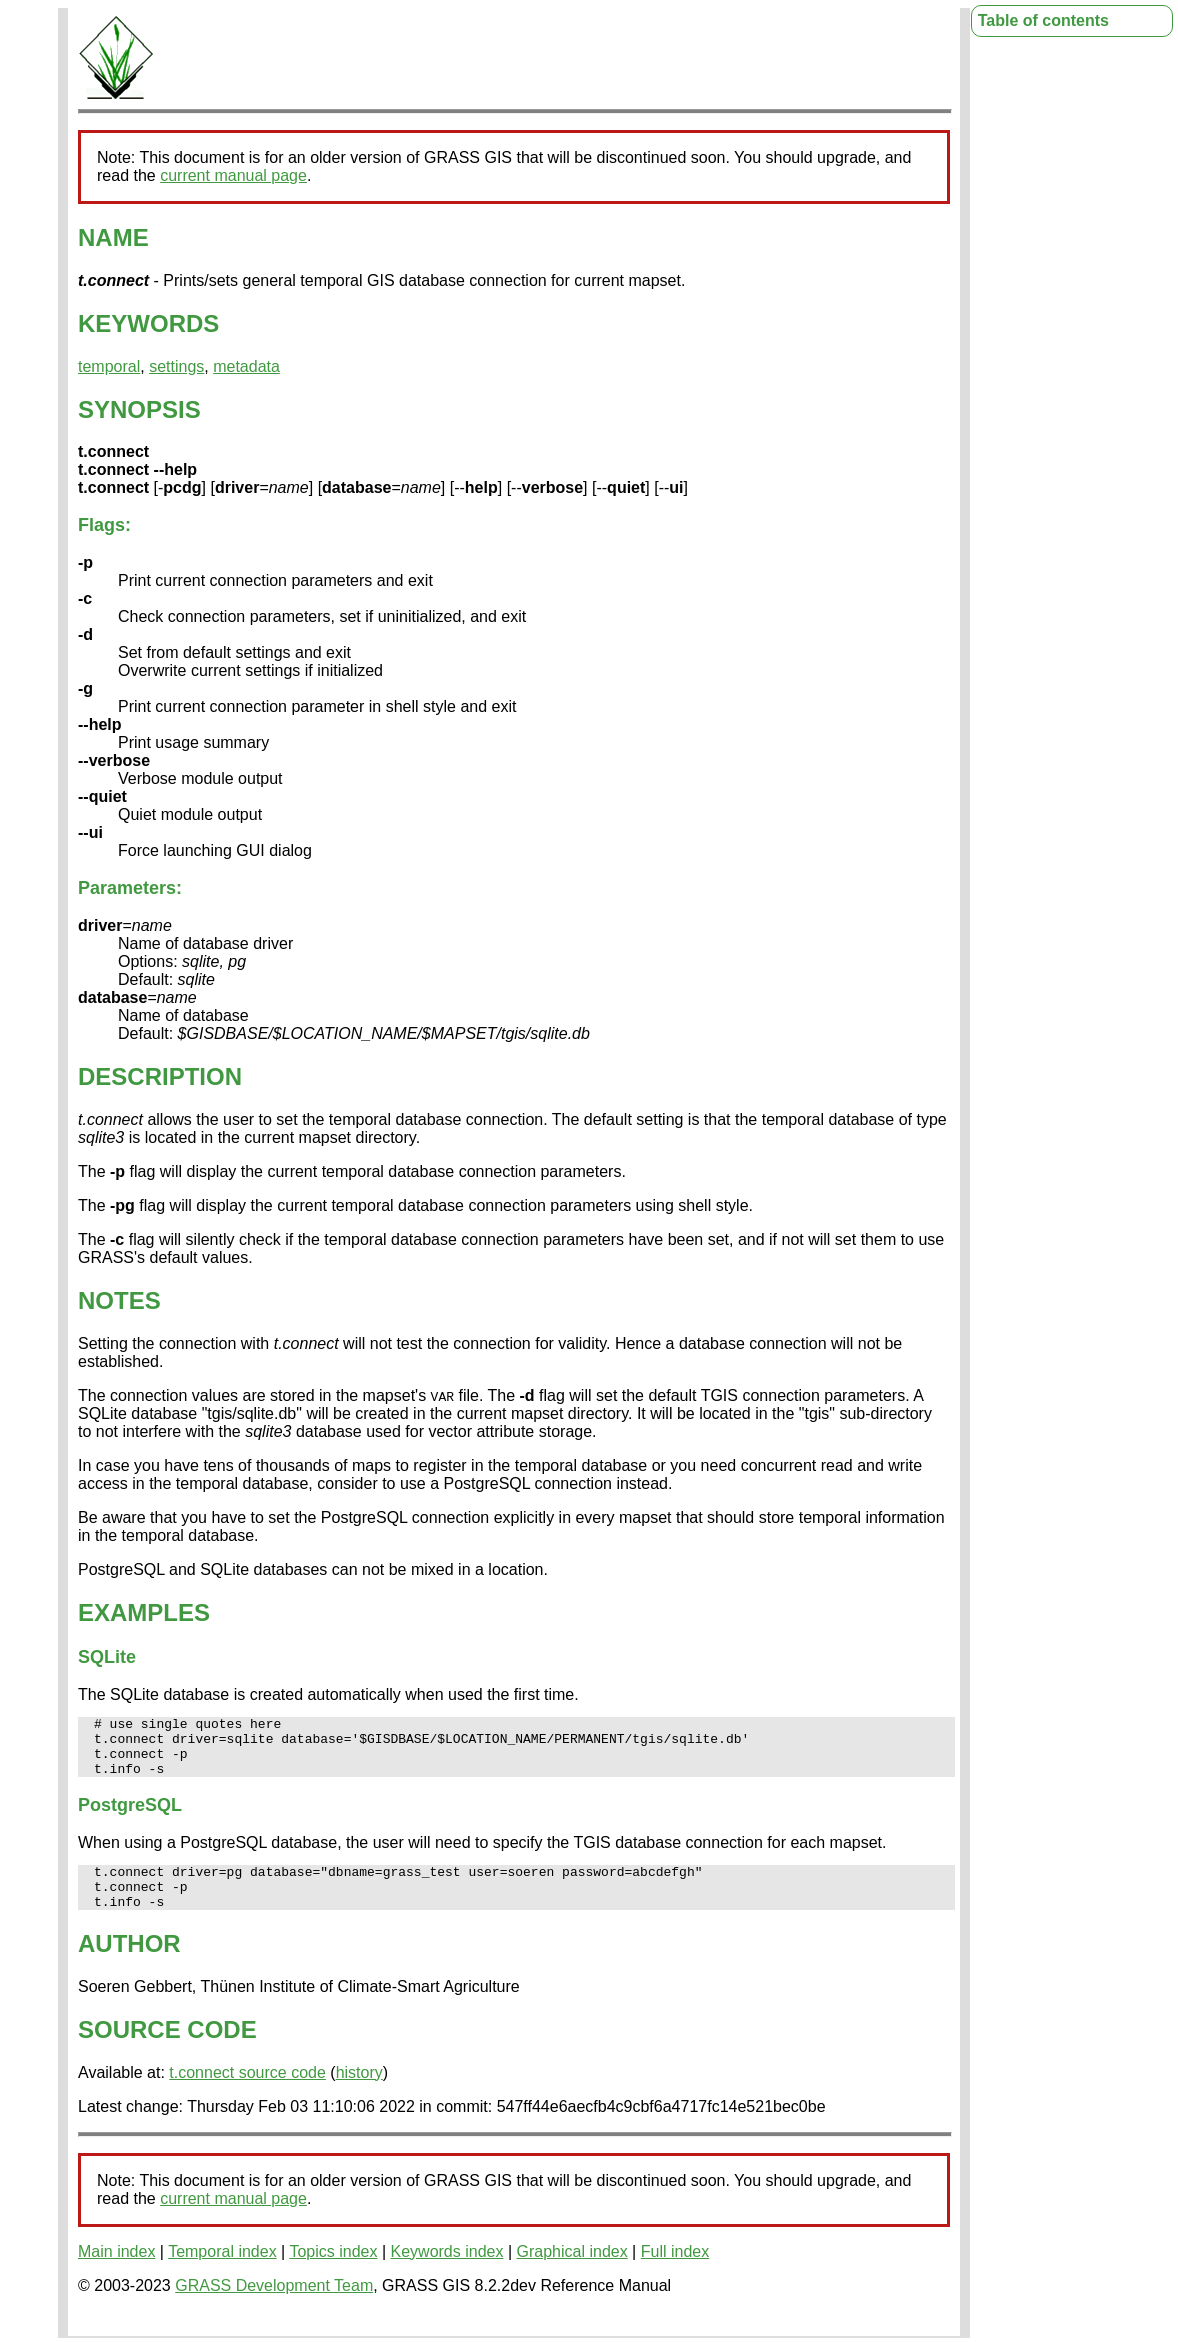 This screenshot has height=2342, width=1178. Describe the element at coordinates (109, 366) in the screenshot. I see `temporal` at that location.